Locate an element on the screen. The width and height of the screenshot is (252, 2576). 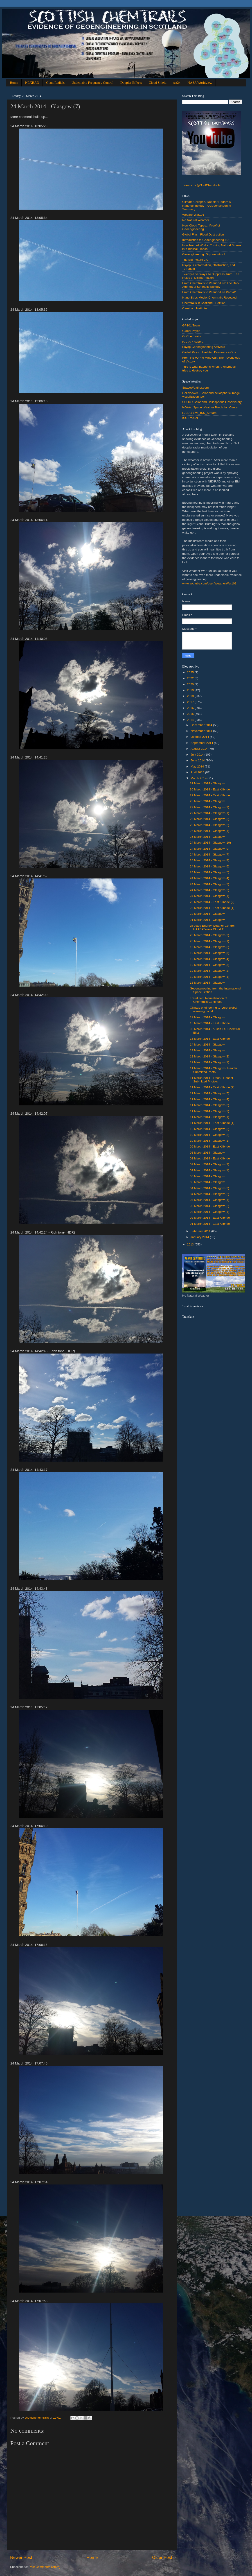
April 2014 is located at coordinates (198, 772).